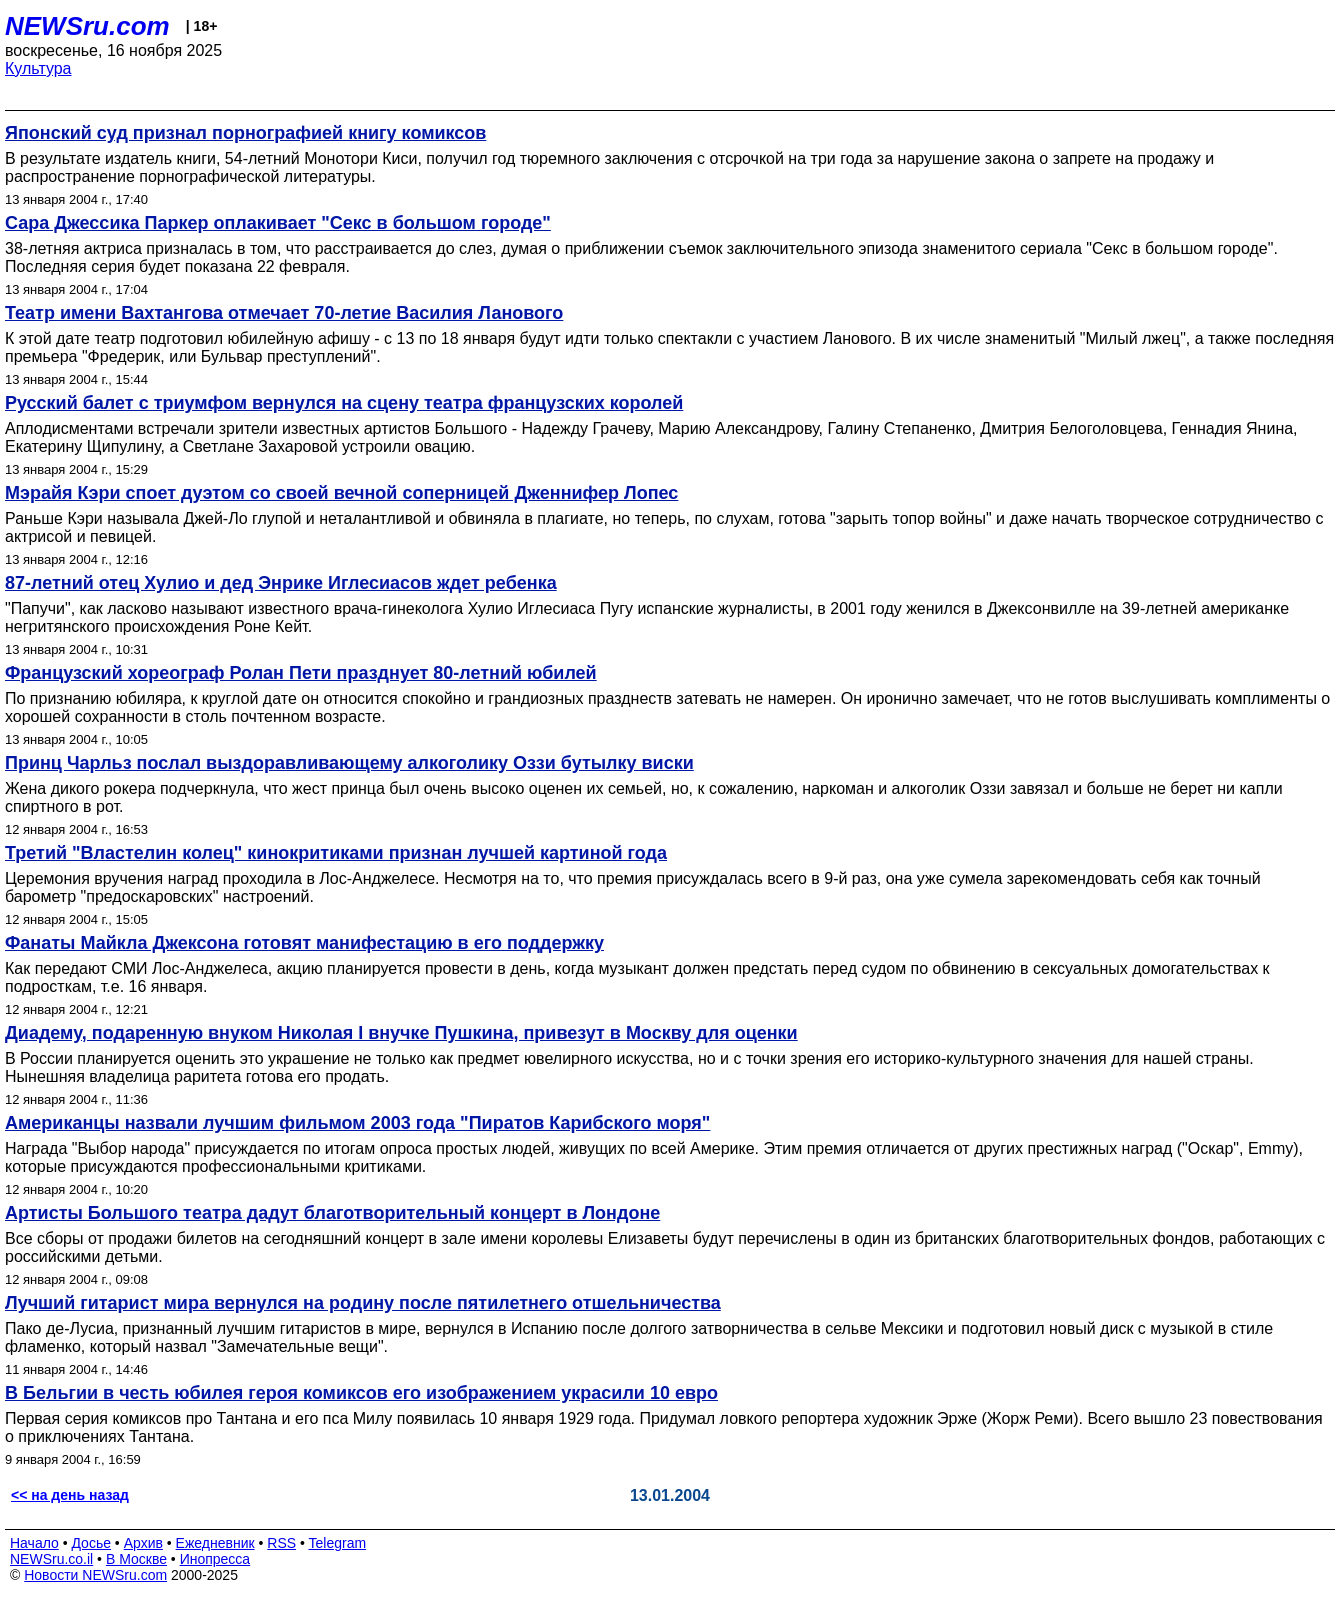 The height and width of the screenshot is (1614, 1340). What do you see at coordinates (361, 1393) in the screenshot?
I see `В Бельгии в честь юбилея героя комиксов его изображением украсили 10 евро` at bounding box center [361, 1393].